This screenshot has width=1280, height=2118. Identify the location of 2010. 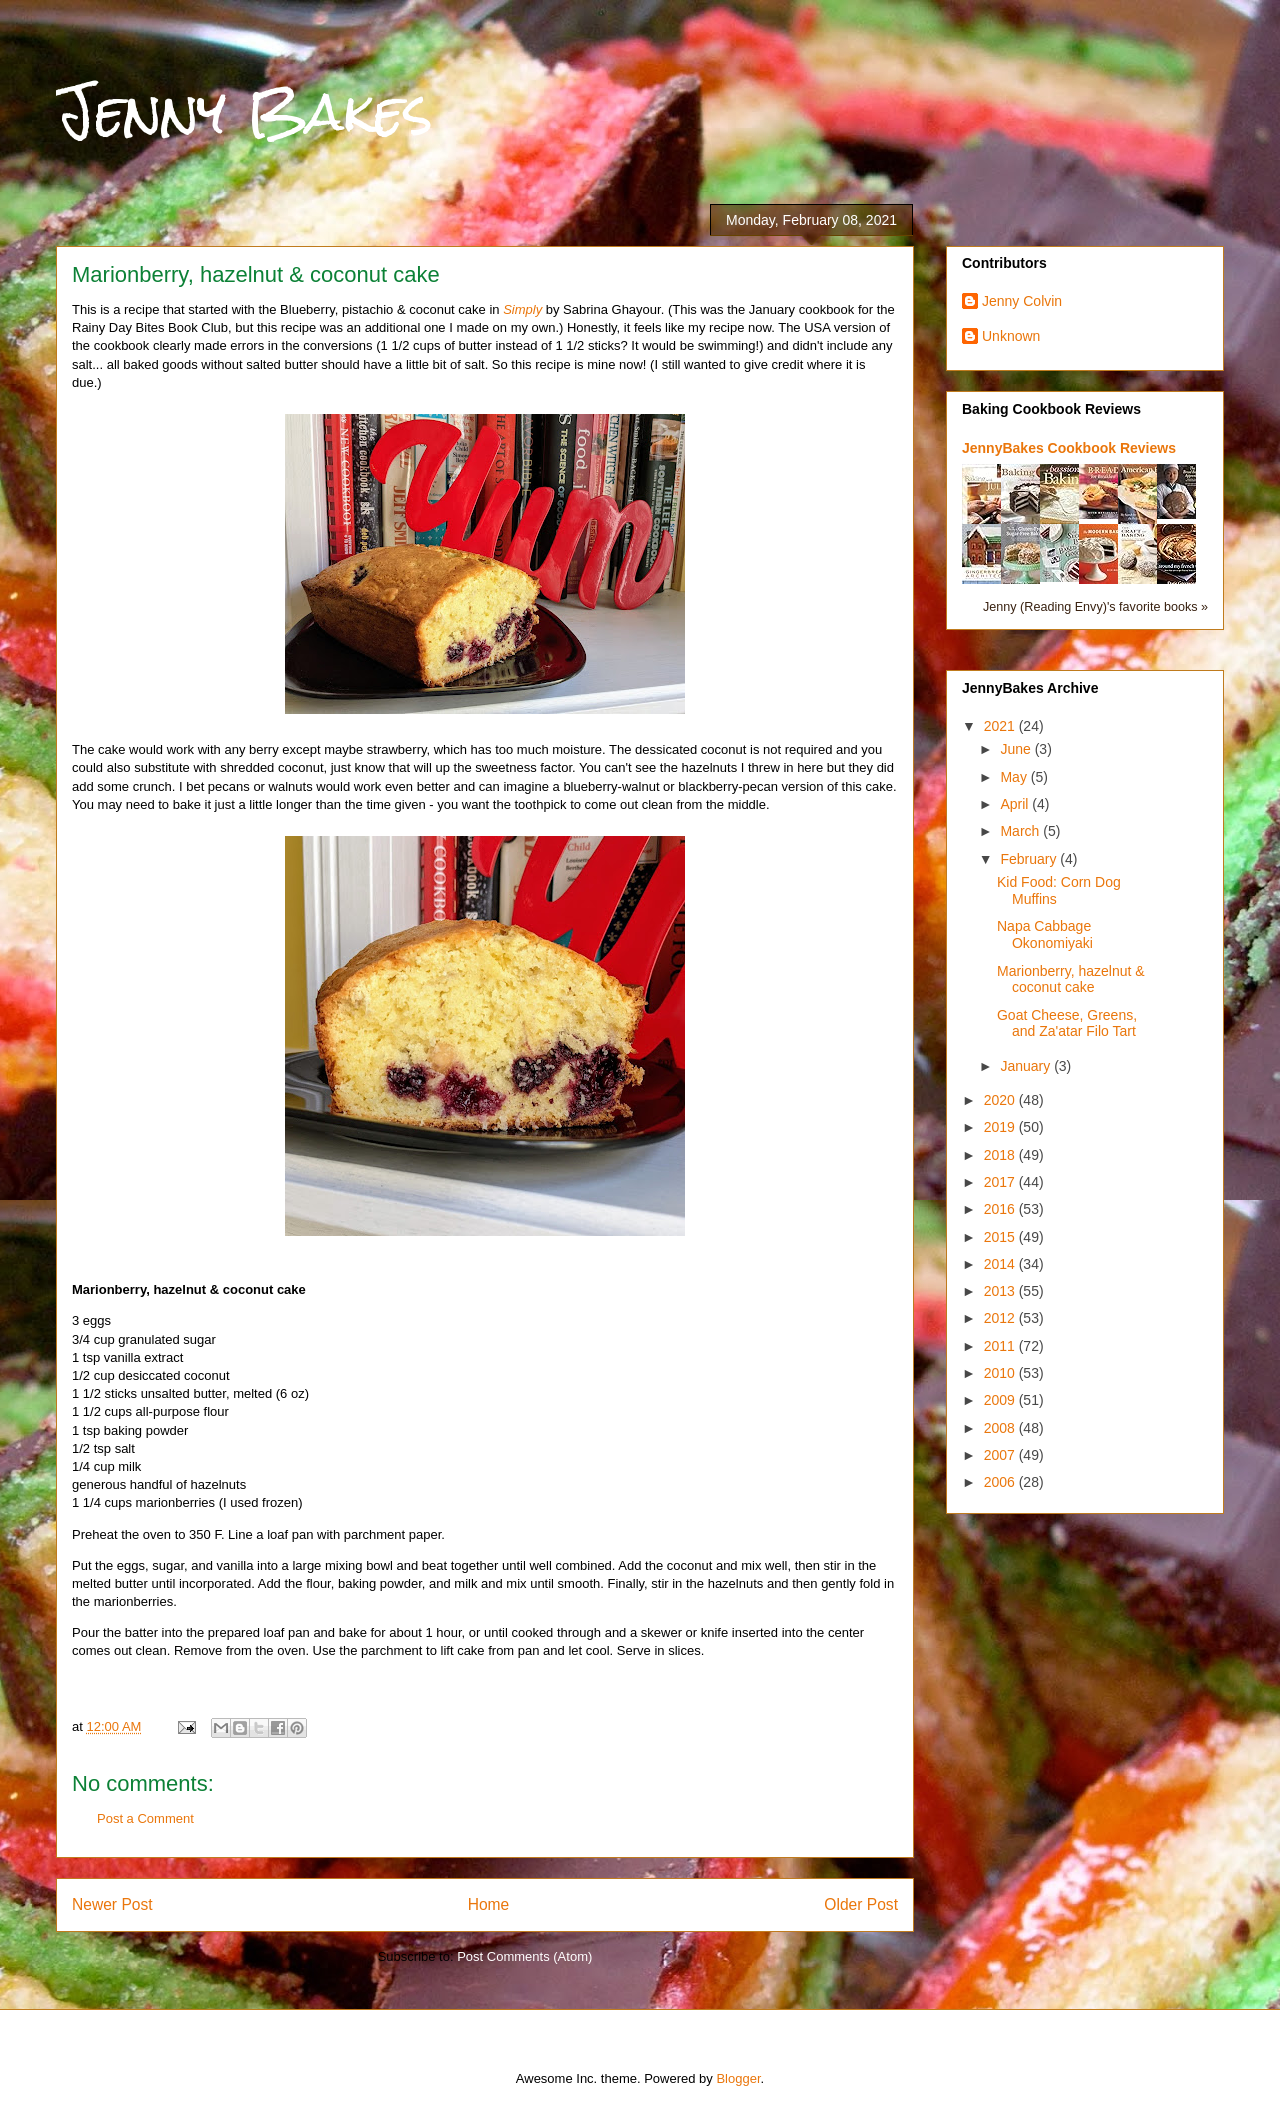
(1001, 1373).